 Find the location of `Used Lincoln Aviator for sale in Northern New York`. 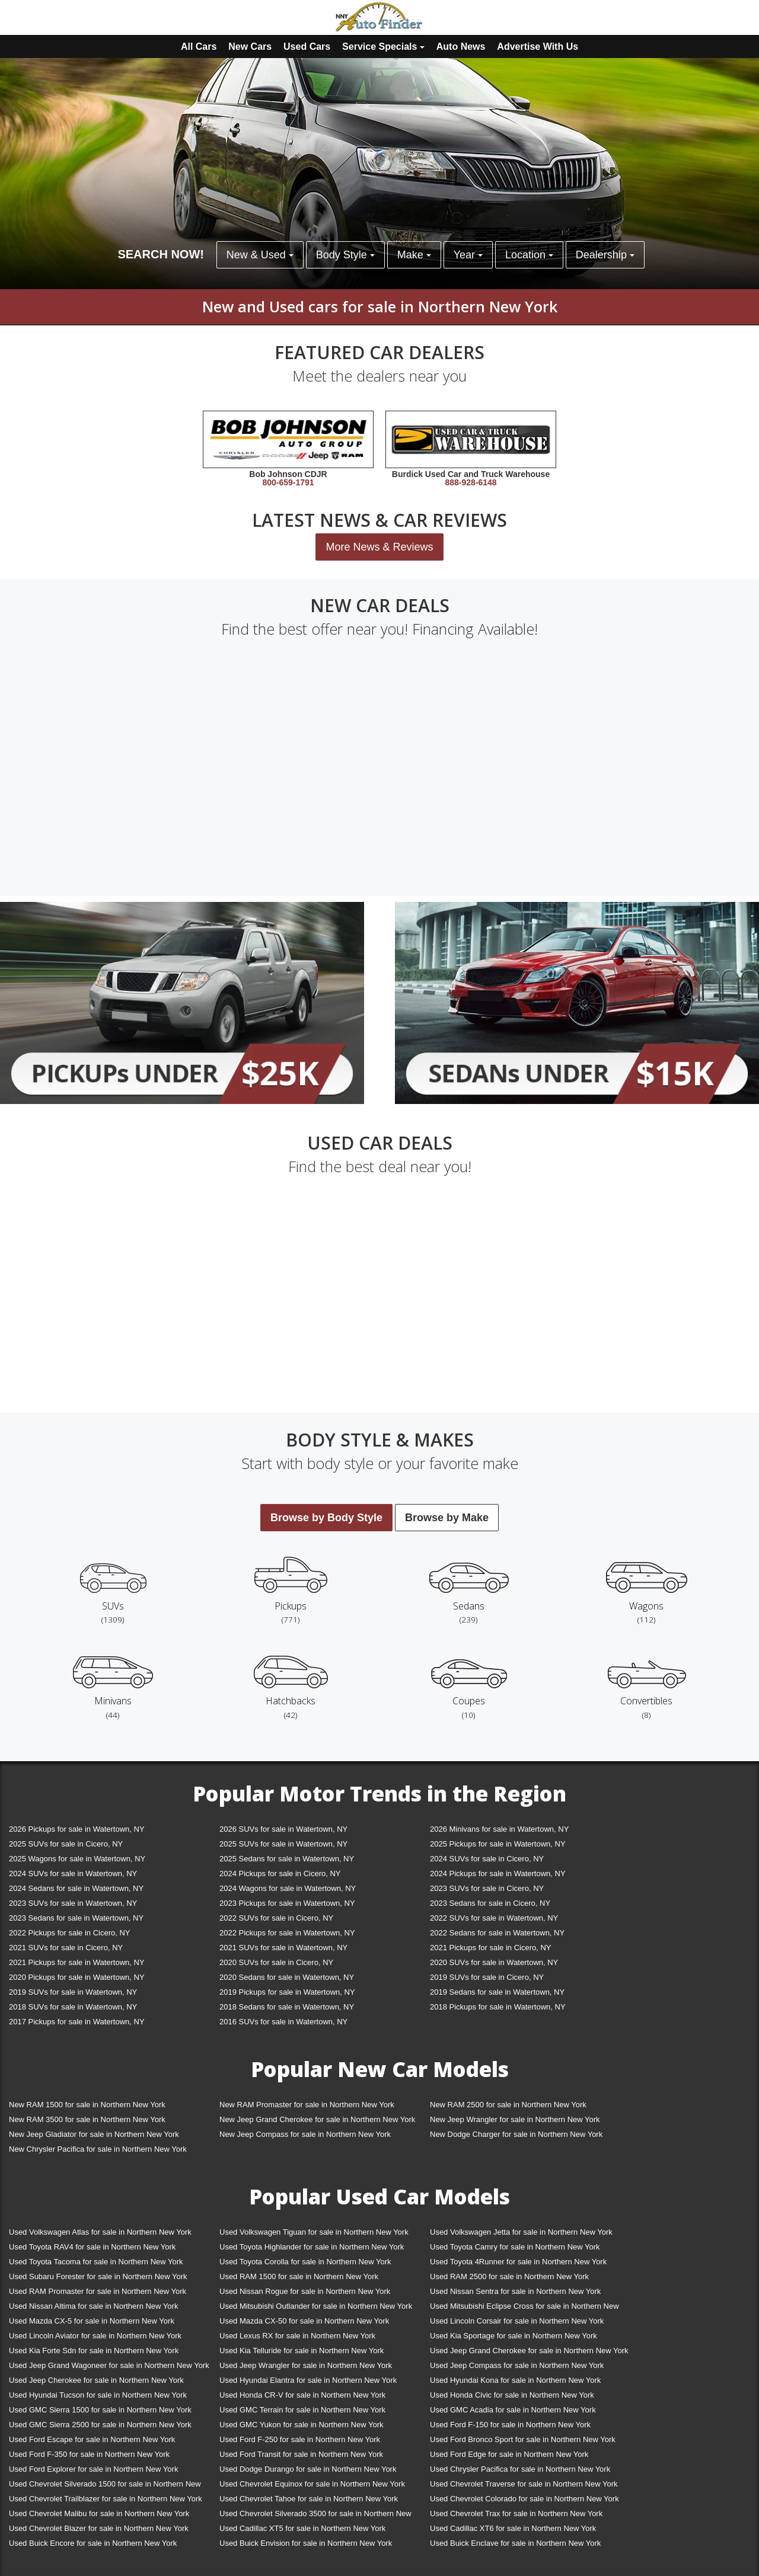

Used Lincoln Aviator for sale in Northern New York is located at coordinates (95, 2335).